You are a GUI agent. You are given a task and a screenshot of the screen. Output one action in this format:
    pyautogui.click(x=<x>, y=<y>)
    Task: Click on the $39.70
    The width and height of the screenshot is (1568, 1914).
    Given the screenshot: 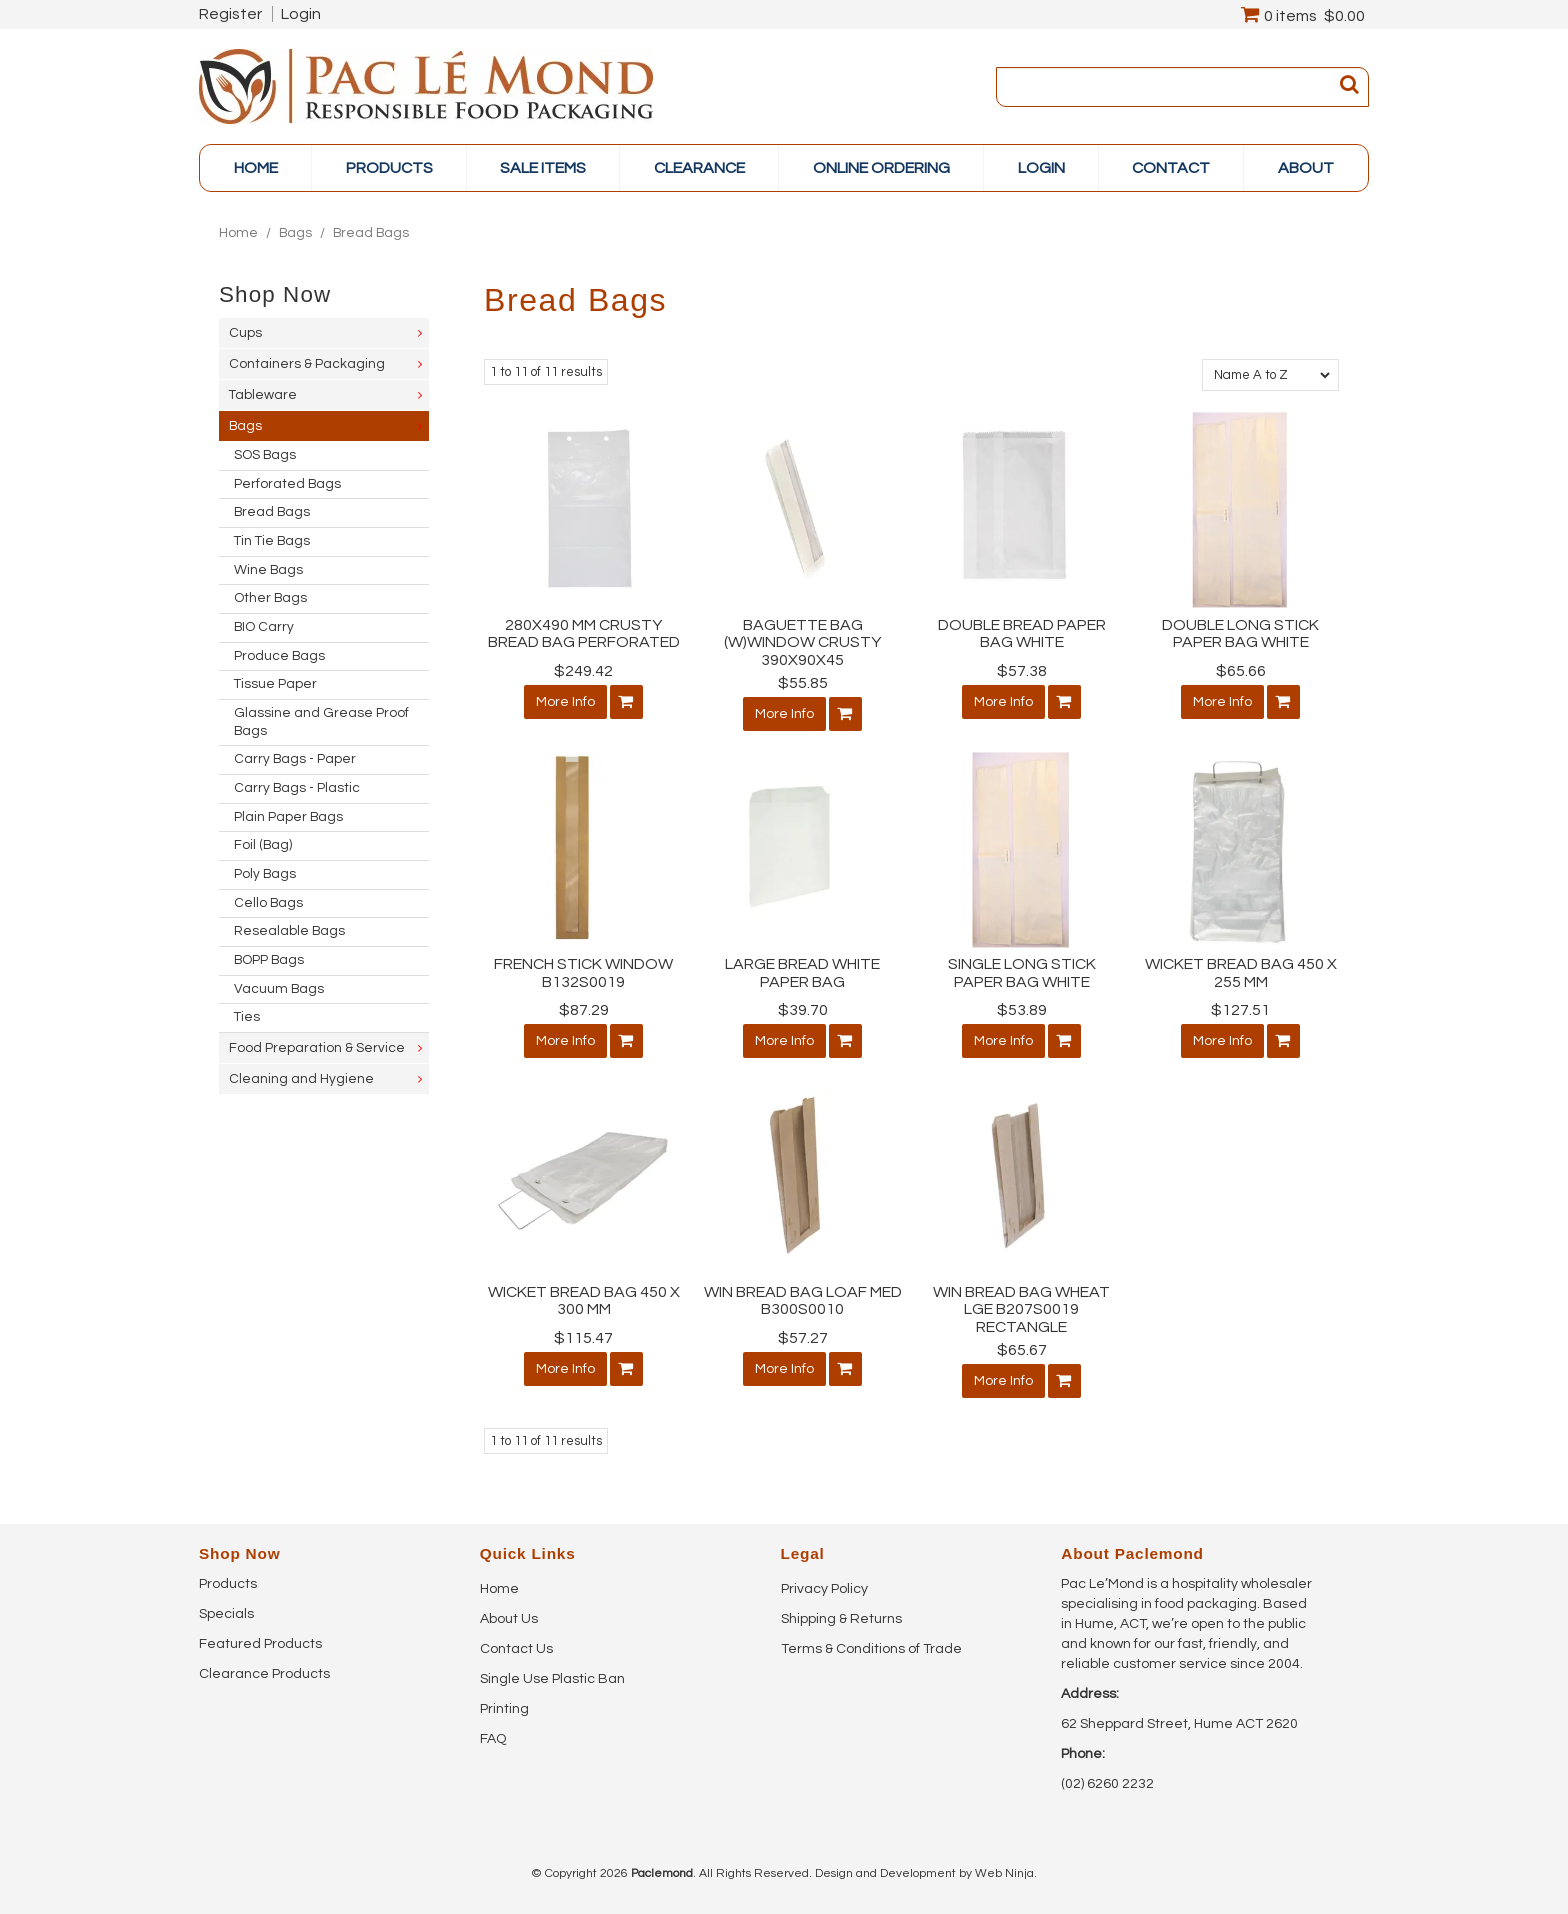 What is the action you would take?
    pyautogui.click(x=803, y=1010)
    